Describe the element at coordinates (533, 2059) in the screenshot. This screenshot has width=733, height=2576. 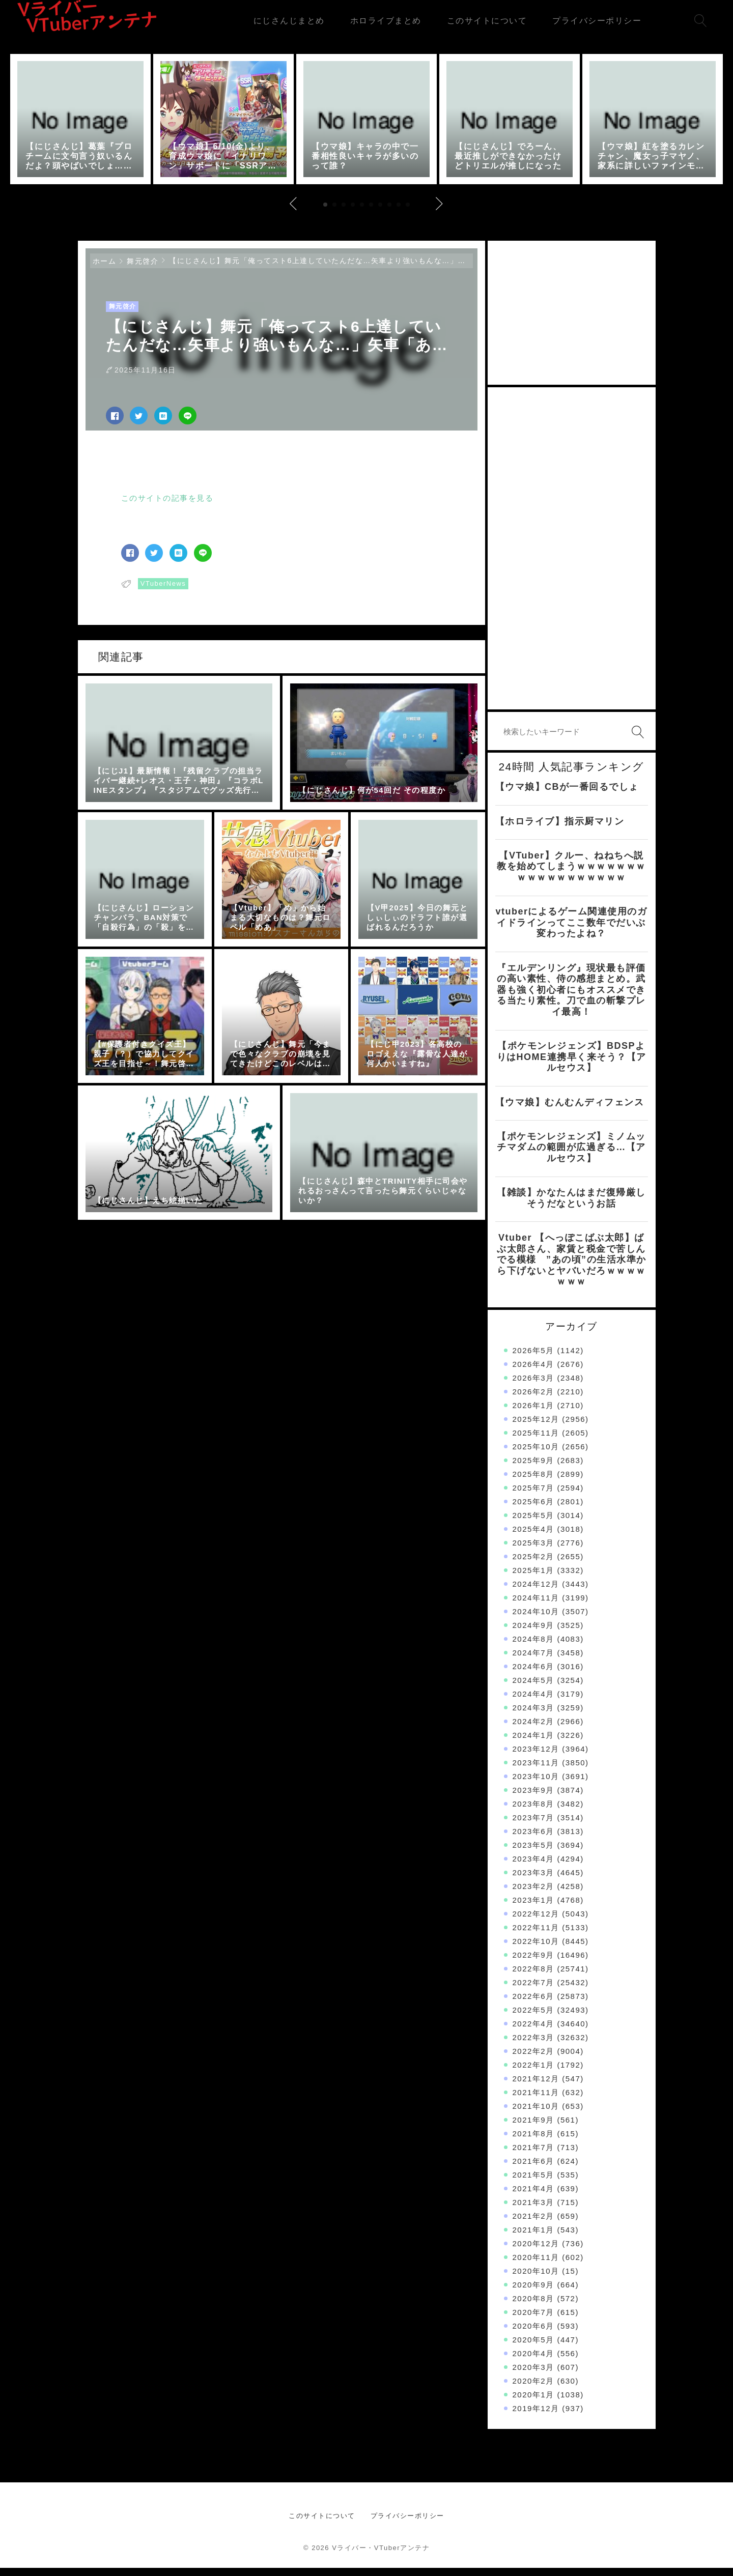
I see `2022年2月` at that location.